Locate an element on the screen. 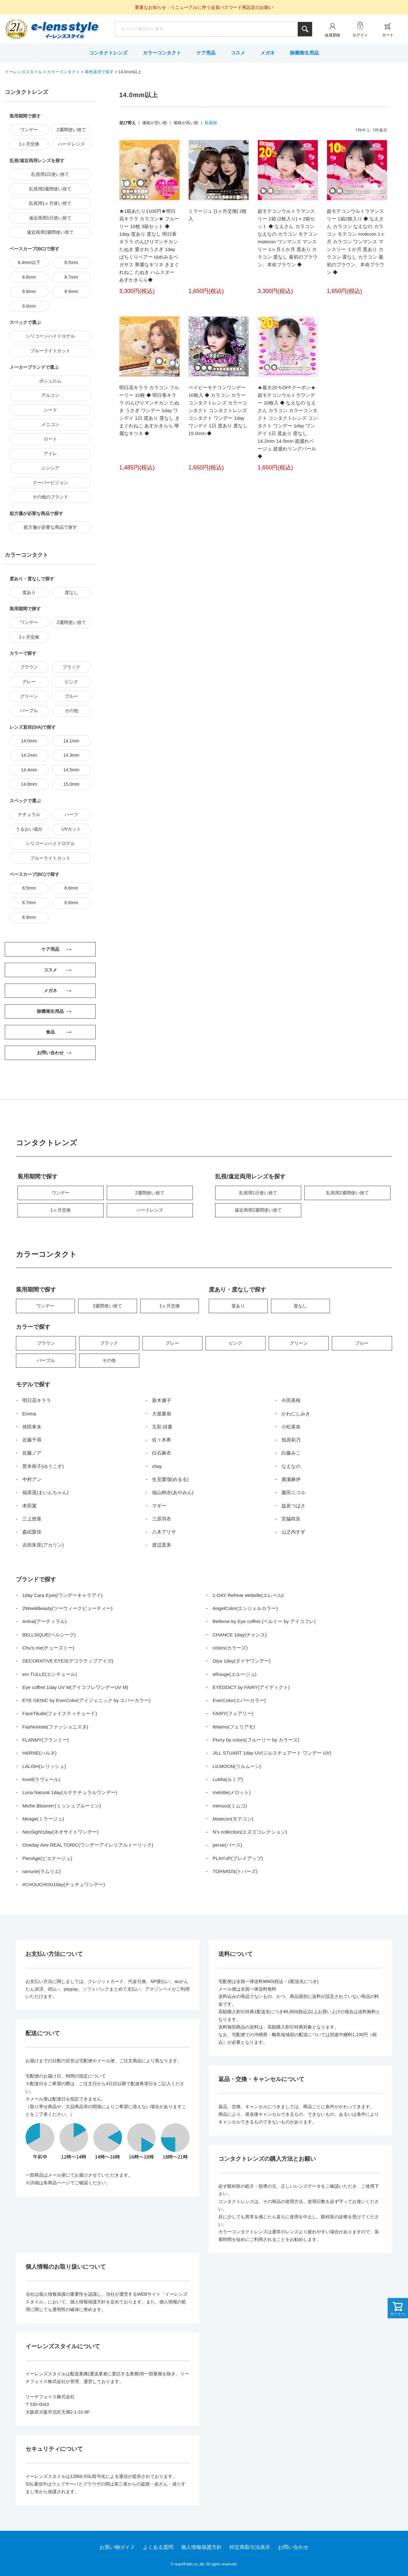  度あり is located at coordinates (29, 592).